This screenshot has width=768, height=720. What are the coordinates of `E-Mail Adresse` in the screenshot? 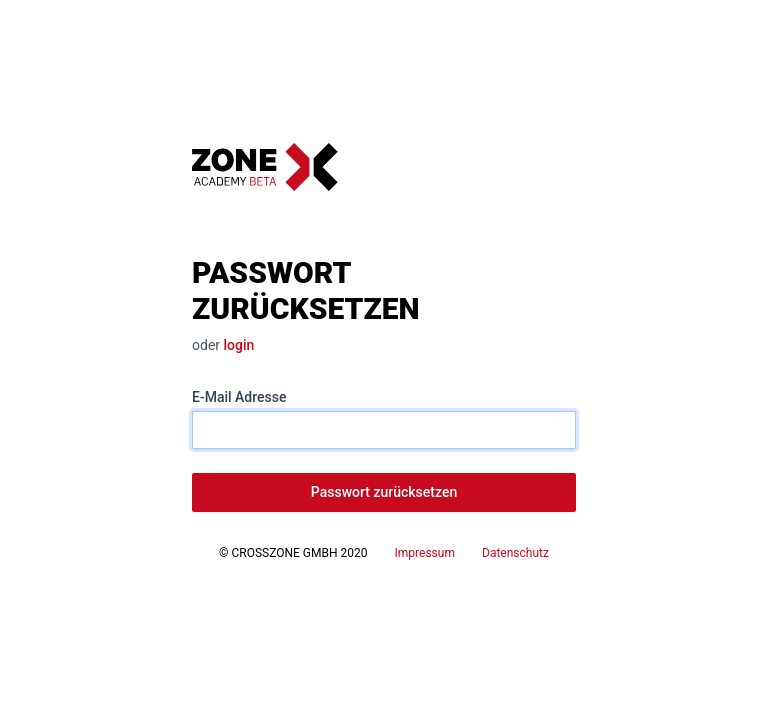 It's located at (239, 397).